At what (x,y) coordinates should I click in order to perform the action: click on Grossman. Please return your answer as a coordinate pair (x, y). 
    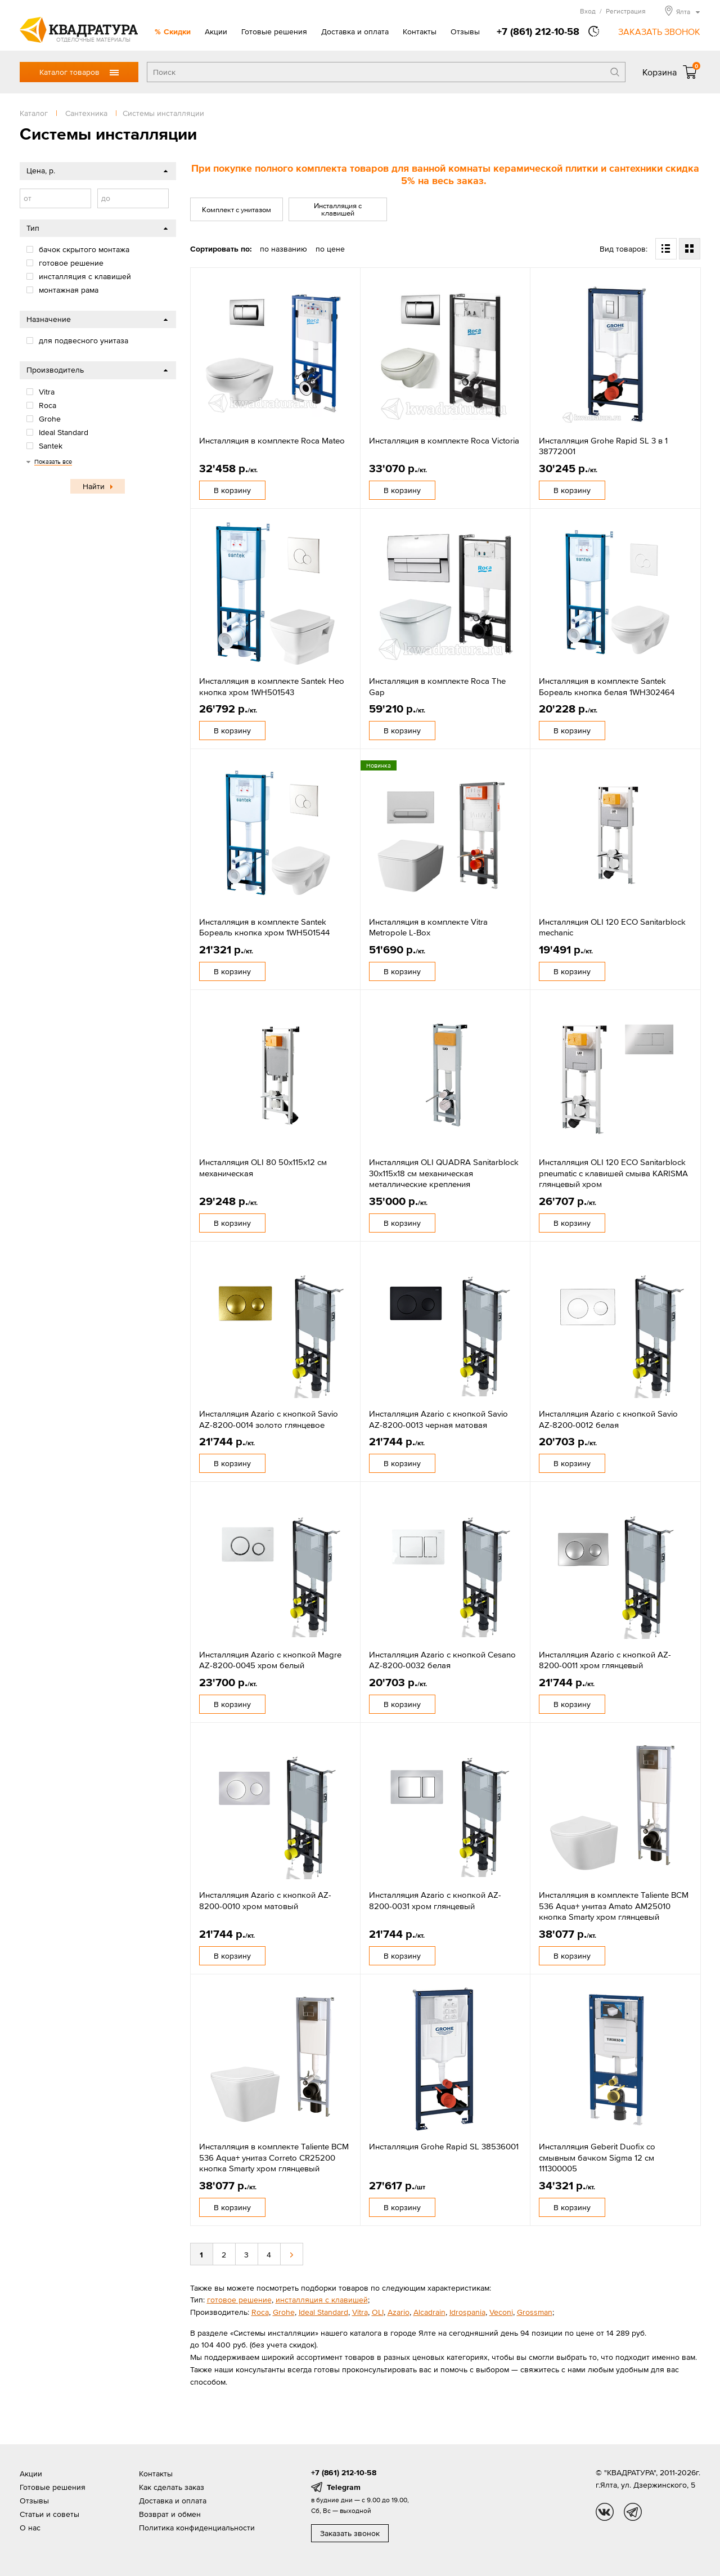
    Looking at the image, I should click on (534, 2312).